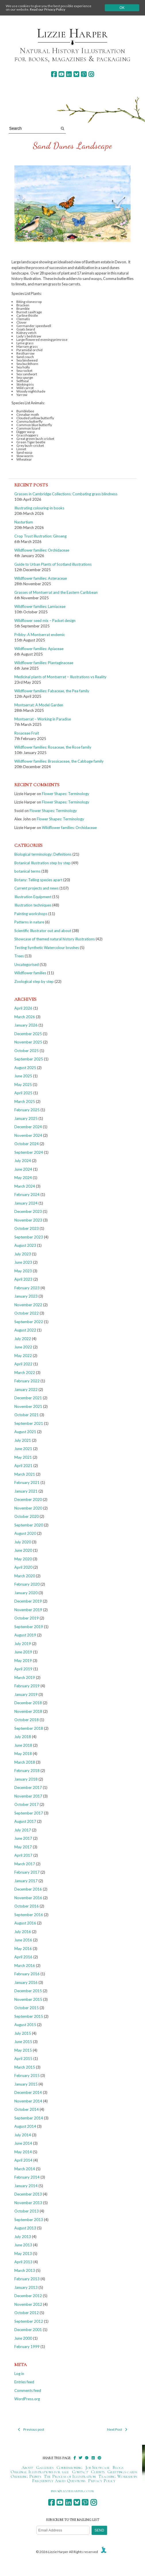 The width and height of the screenshot is (145, 2576). Describe the element at coordinates (24, 1186) in the screenshot. I see `March 2024` at that location.